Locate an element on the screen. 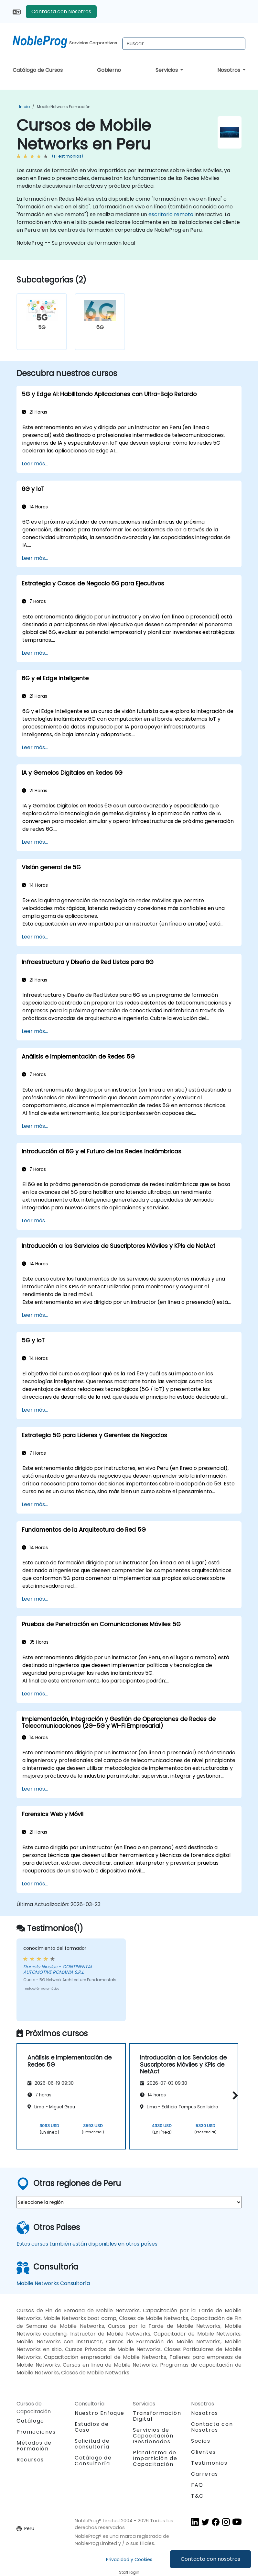 Image resolution: width=258 pixels, height=2576 pixels. Servicios is located at coordinates (167, 70).